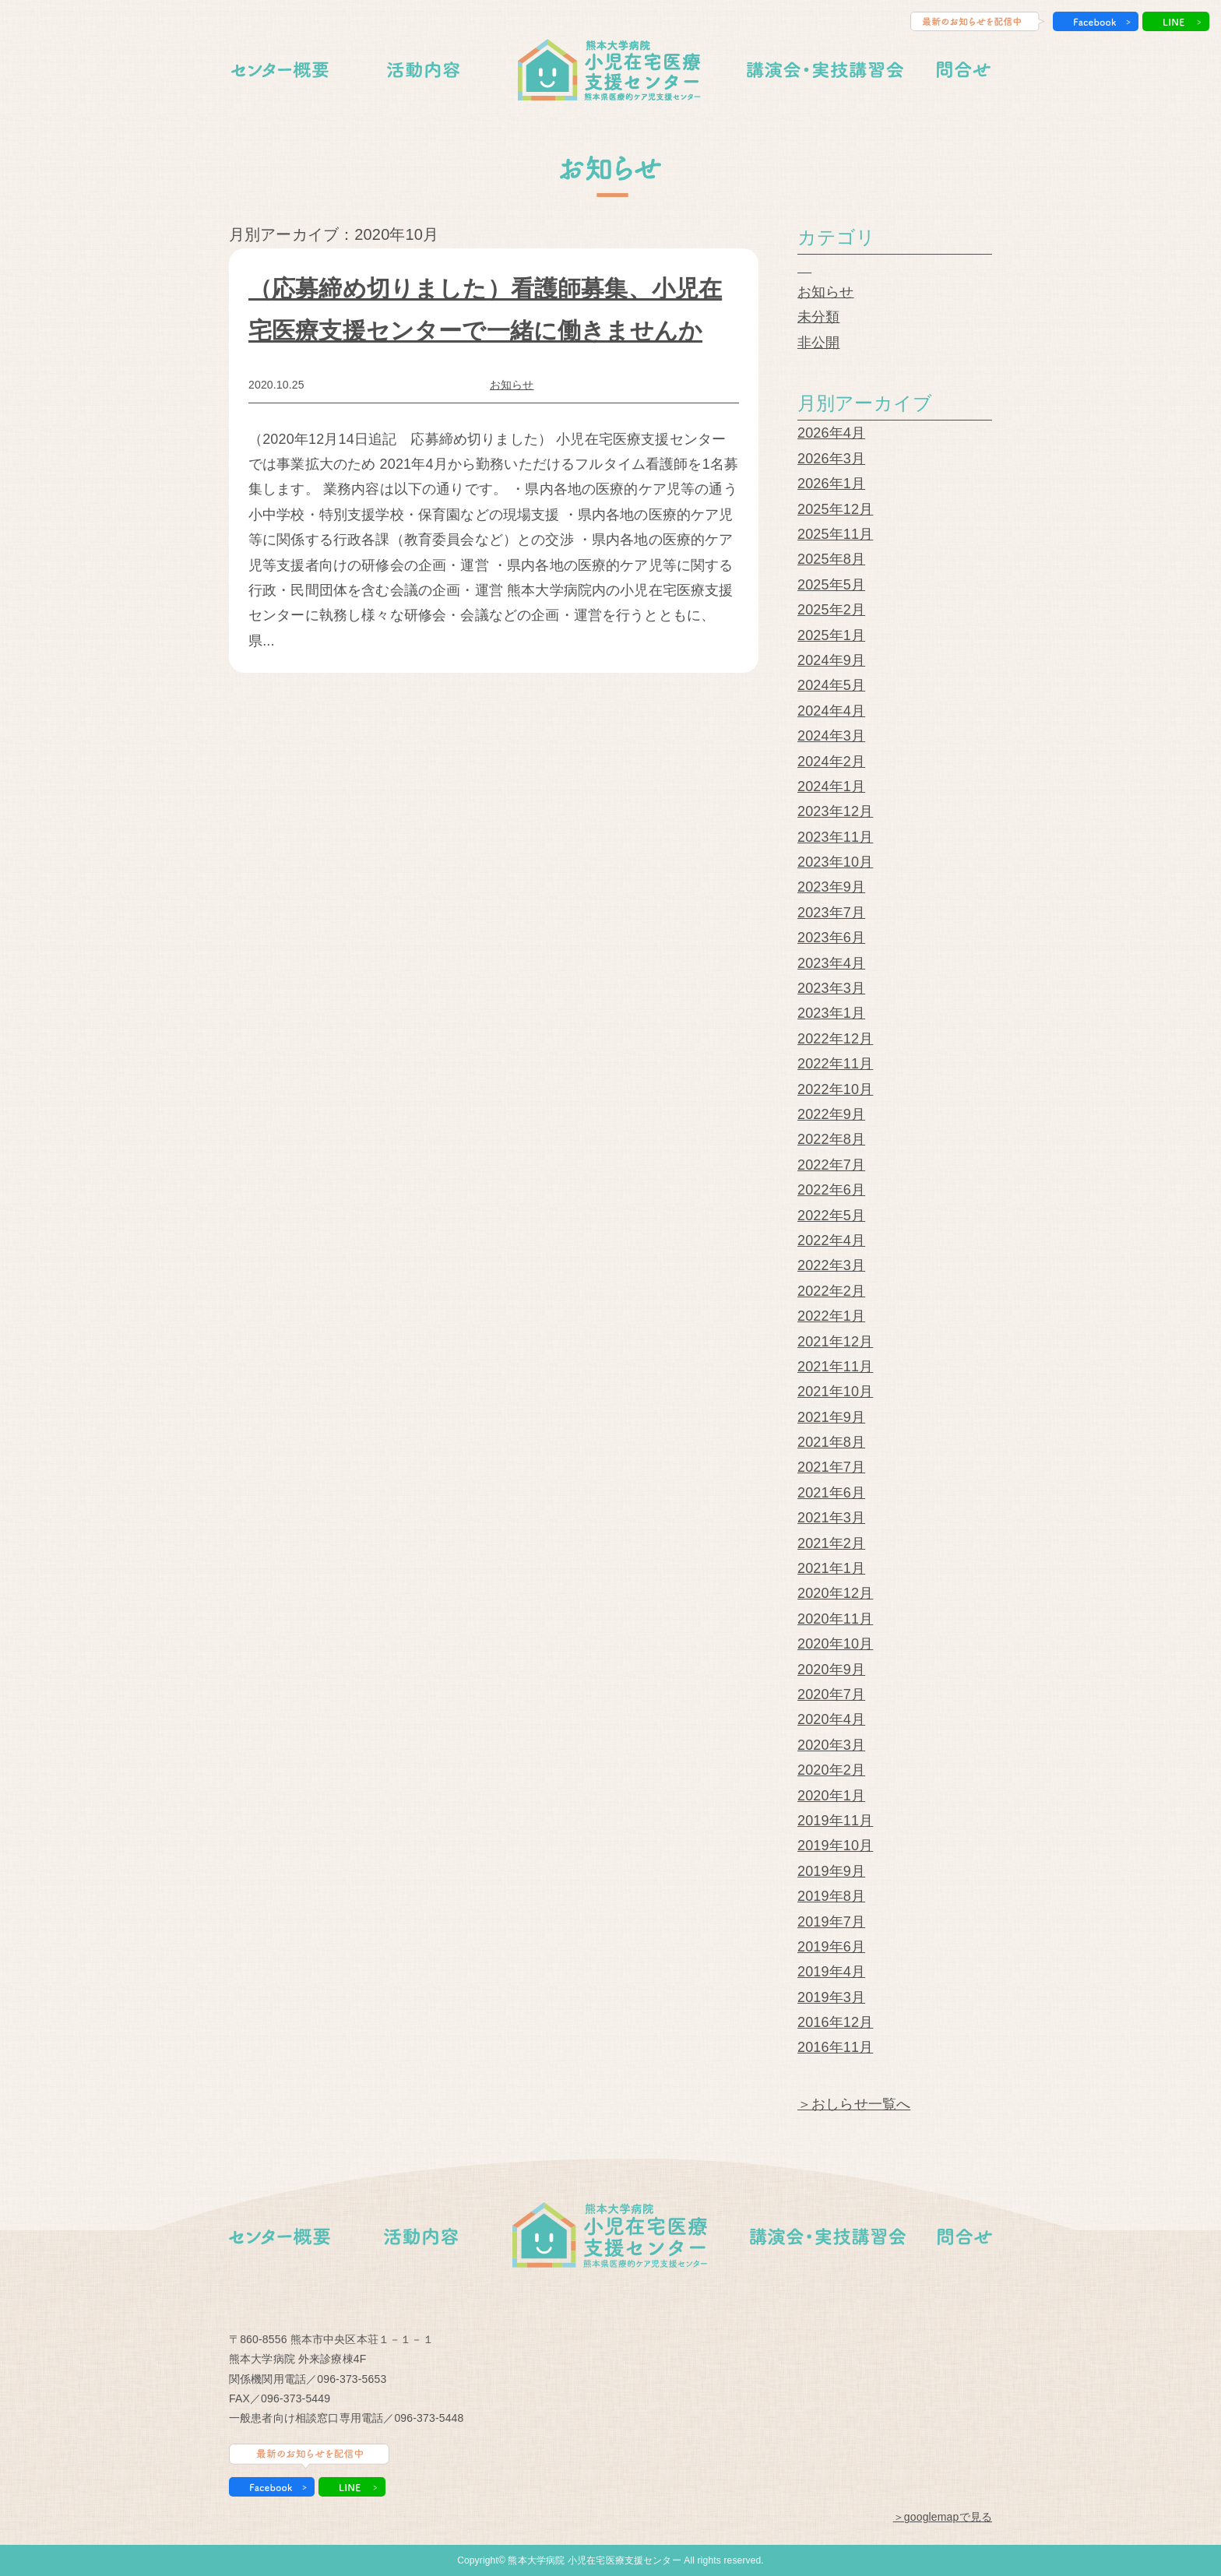 The height and width of the screenshot is (2576, 1221). I want to click on 2022年2月, so click(831, 1291).